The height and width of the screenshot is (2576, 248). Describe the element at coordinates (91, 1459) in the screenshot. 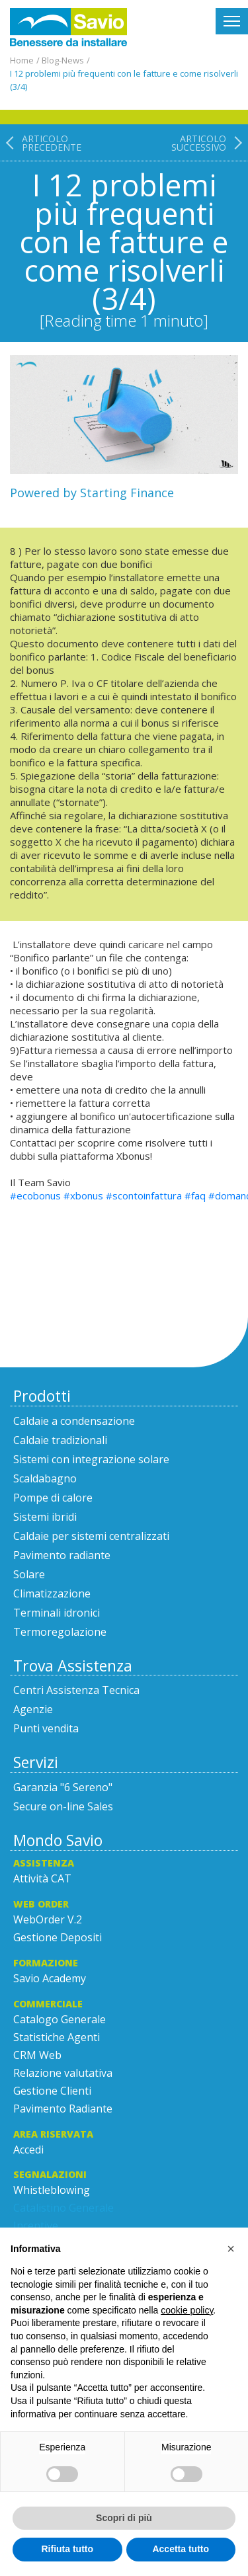

I see `Sistemi con integrazione solare` at that location.